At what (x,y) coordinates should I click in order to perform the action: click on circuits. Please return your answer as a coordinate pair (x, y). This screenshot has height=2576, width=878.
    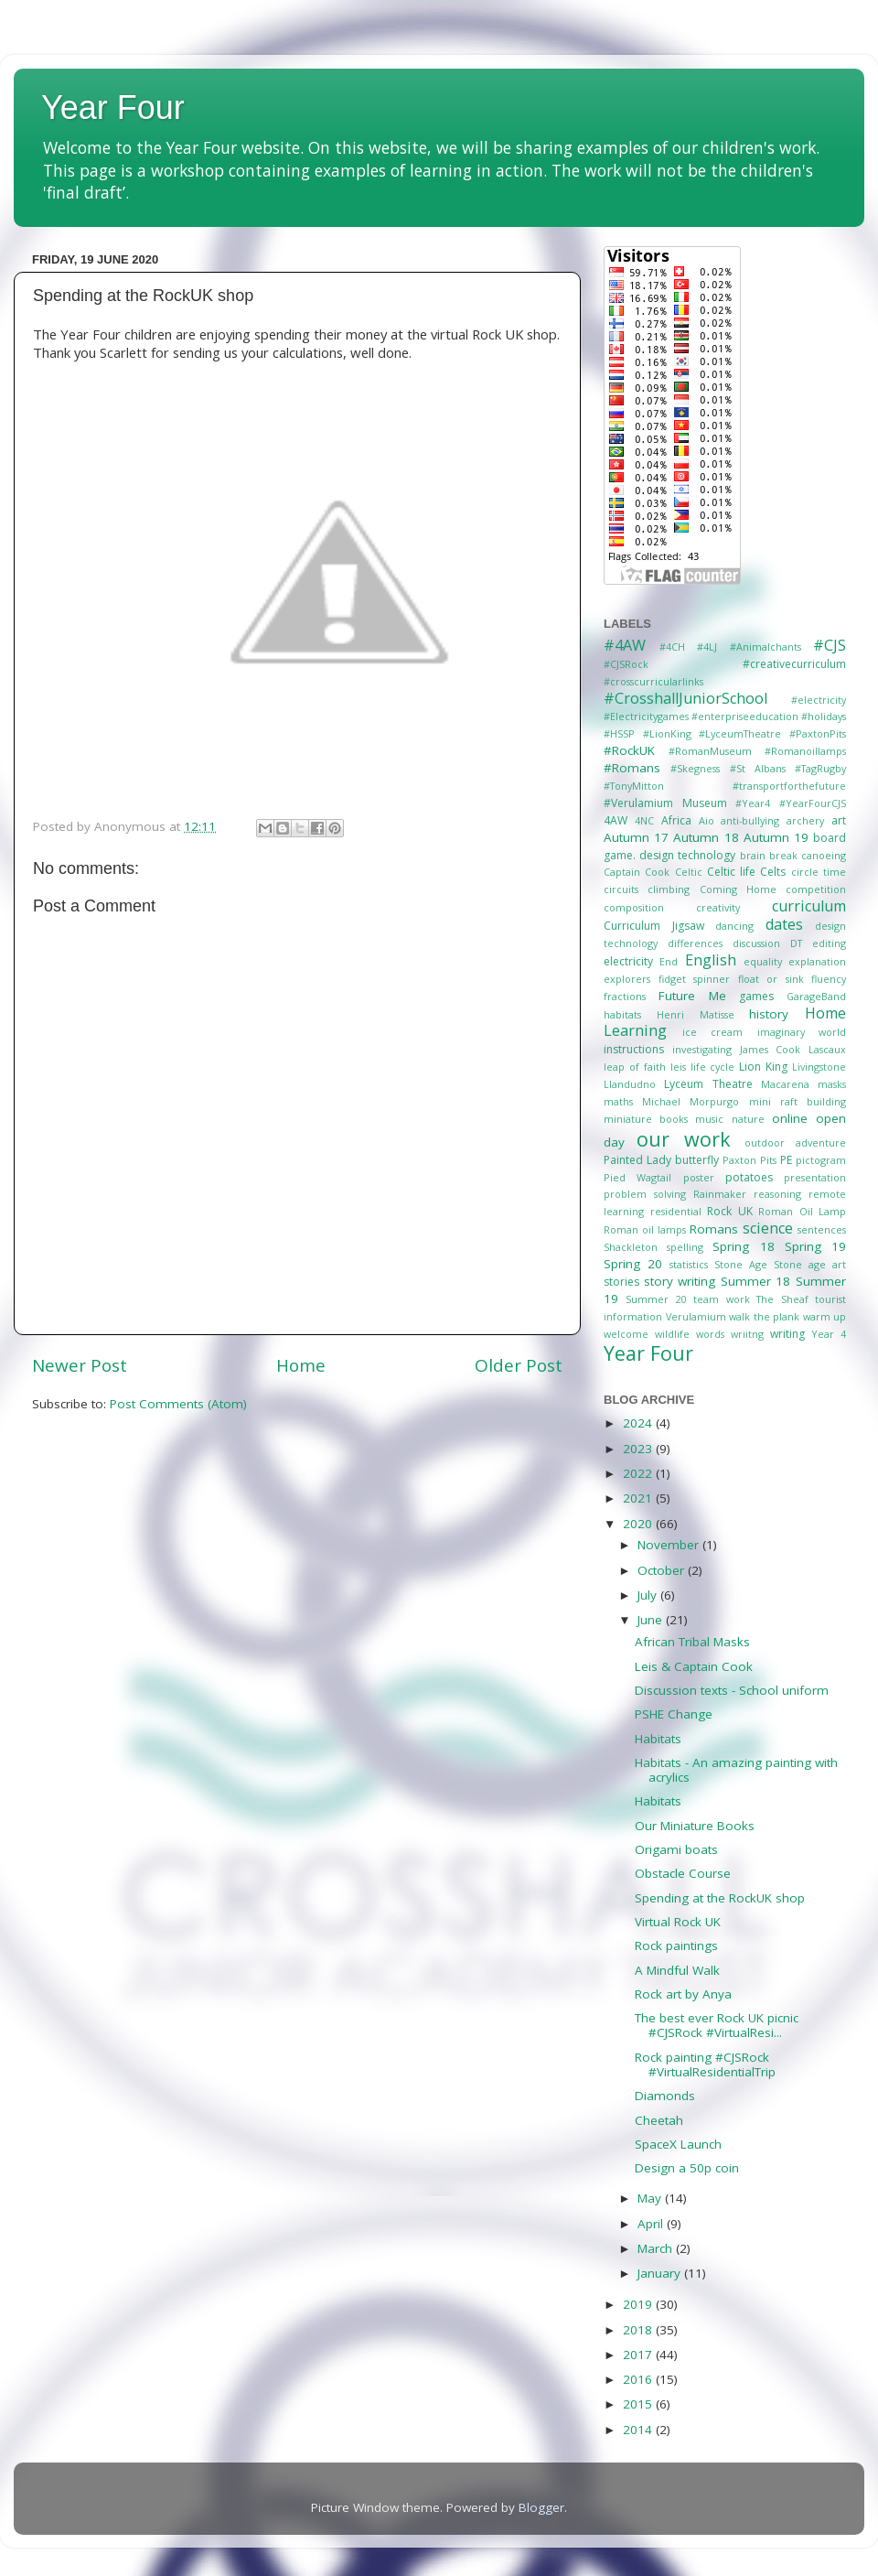
    Looking at the image, I should click on (621, 889).